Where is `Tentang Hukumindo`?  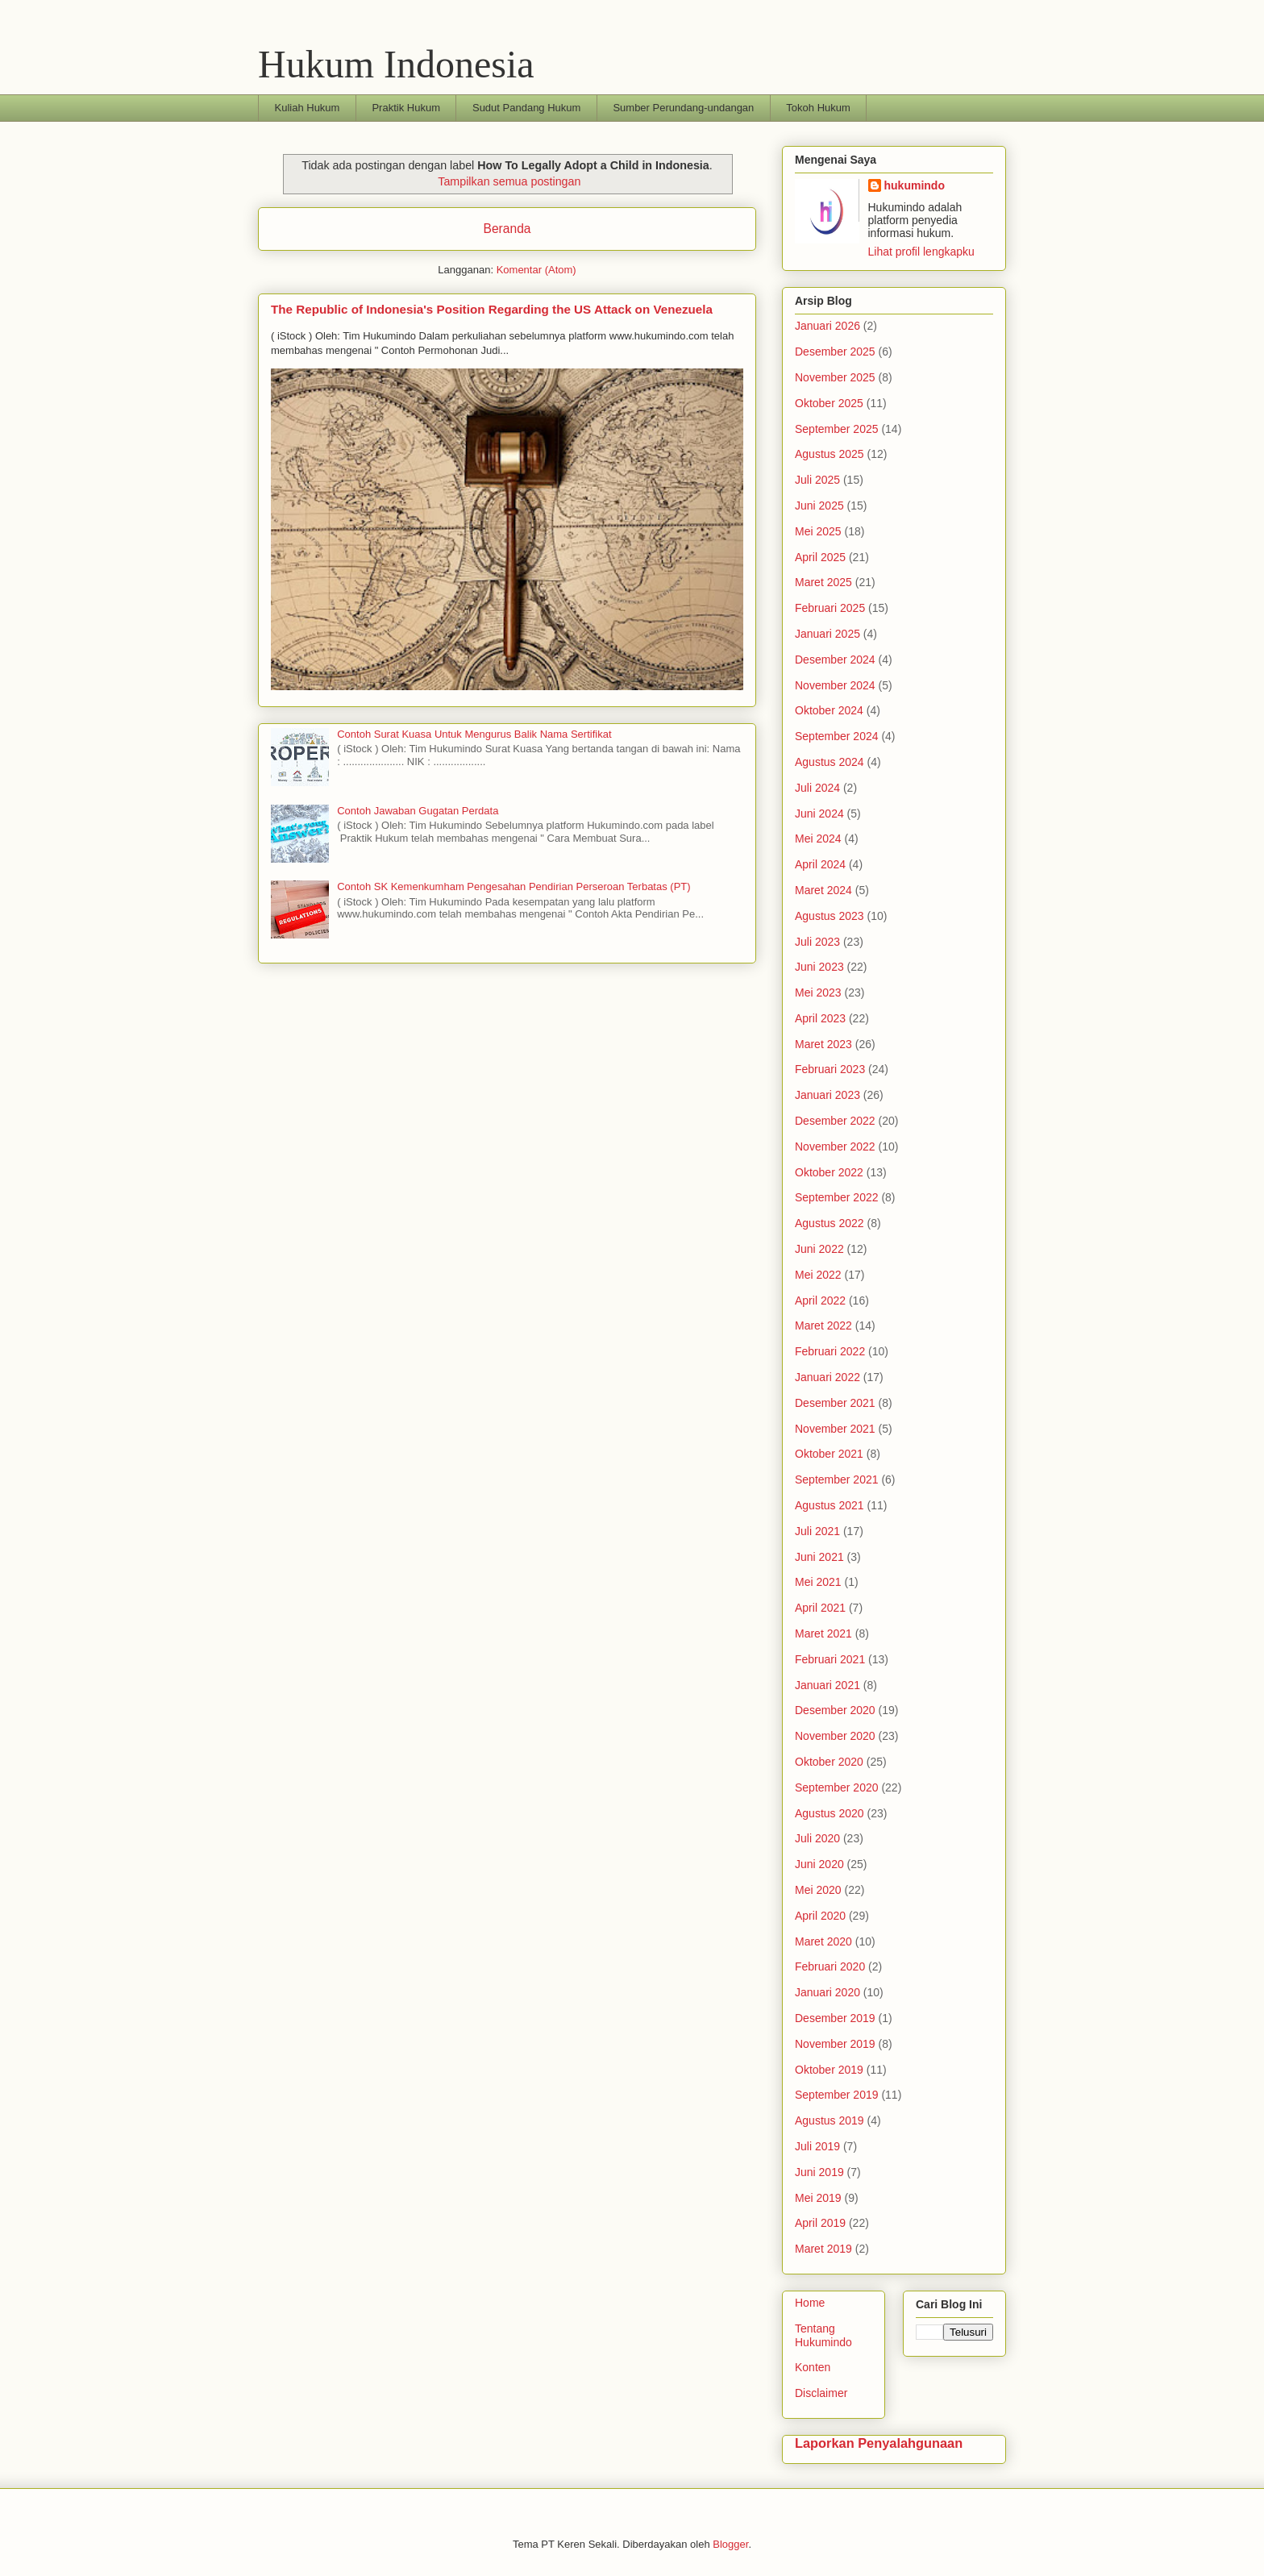 Tentang Hukumindo is located at coordinates (823, 2335).